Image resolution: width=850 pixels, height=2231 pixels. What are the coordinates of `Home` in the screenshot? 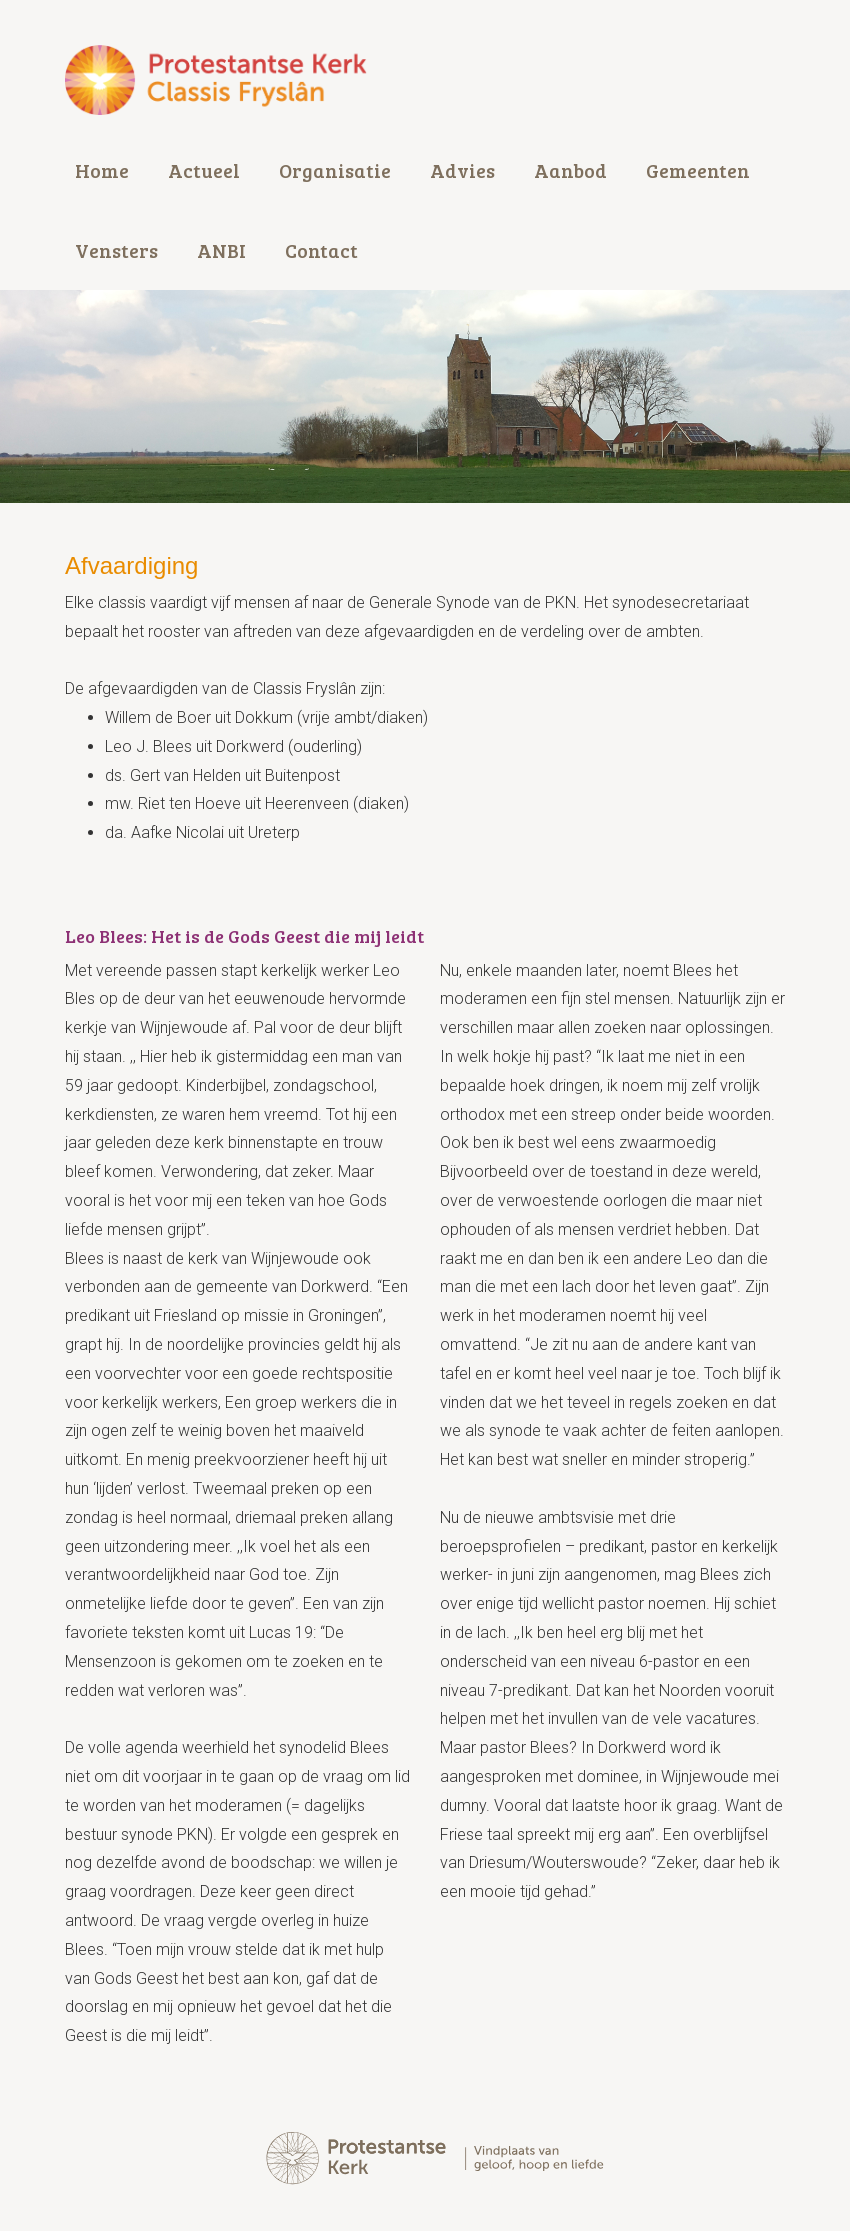 It's located at (102, 170).